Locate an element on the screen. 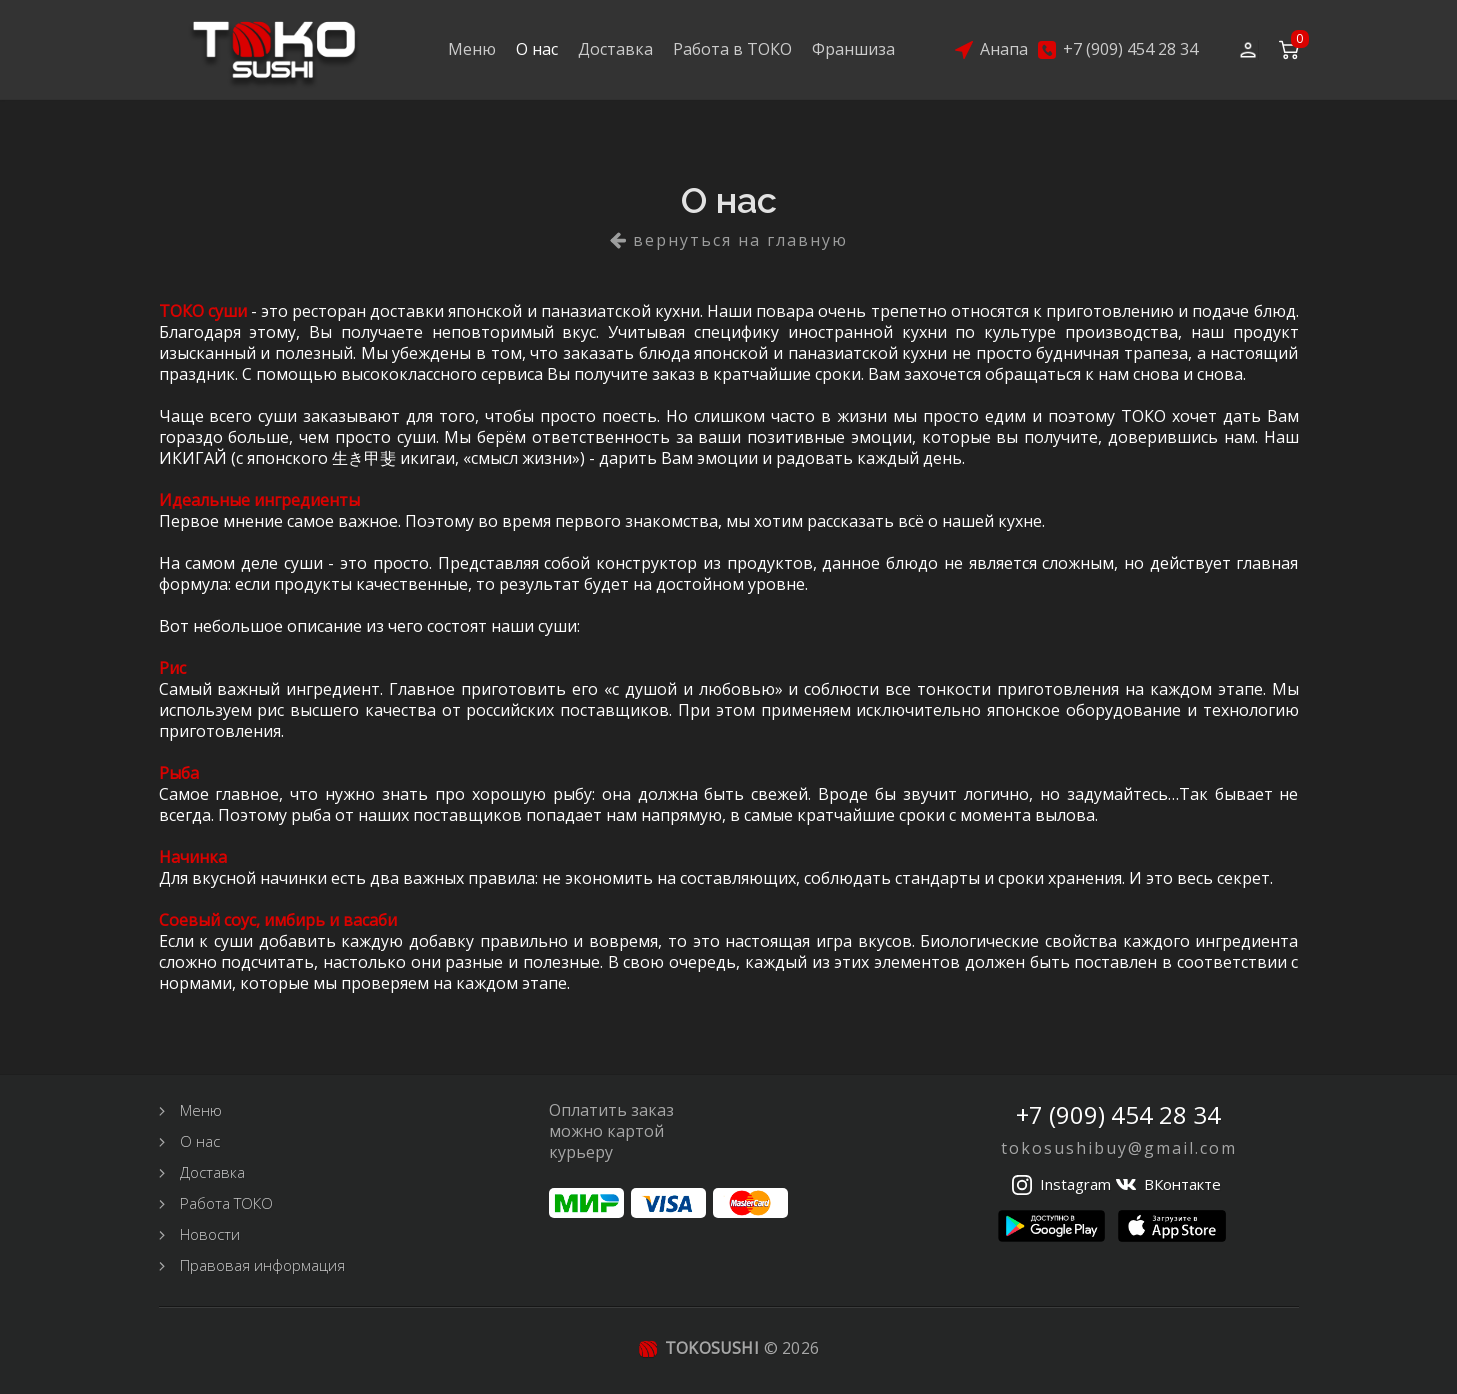 The width and height of the screenshot is (1457, 1394). Меню is located at coordinates (472, 49).